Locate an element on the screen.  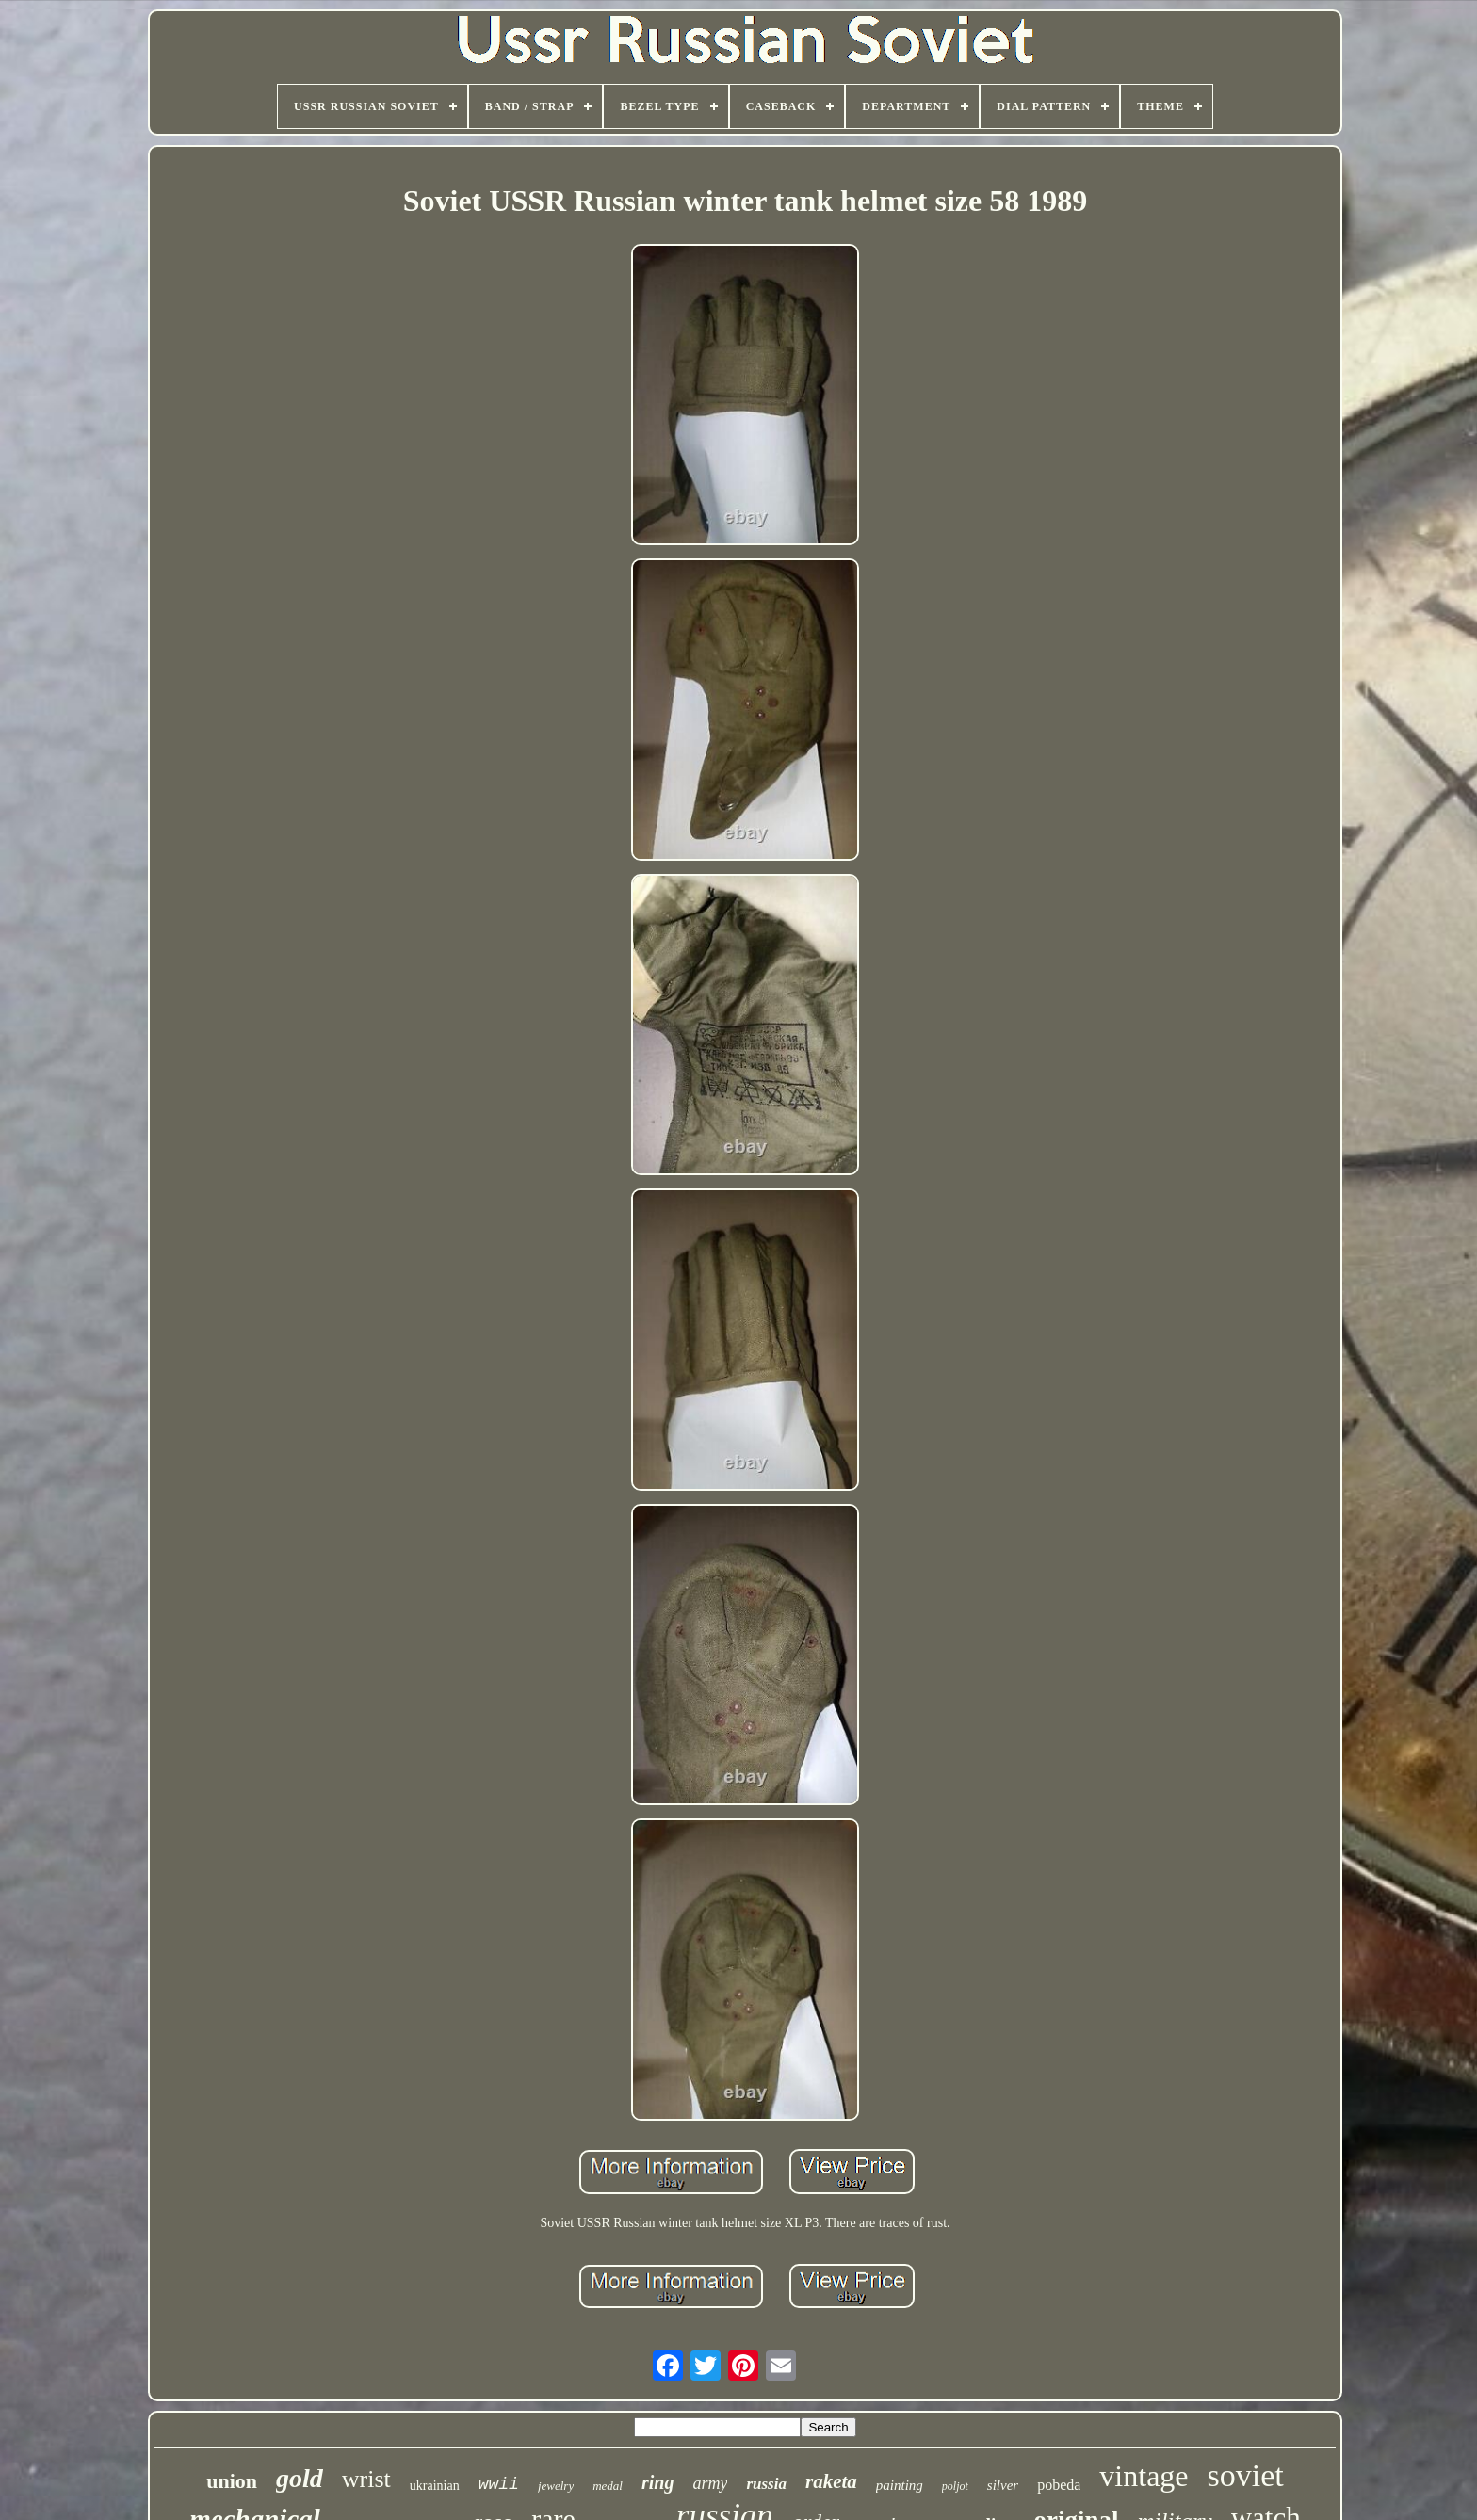
ring is located at coordinates (657, 2482).